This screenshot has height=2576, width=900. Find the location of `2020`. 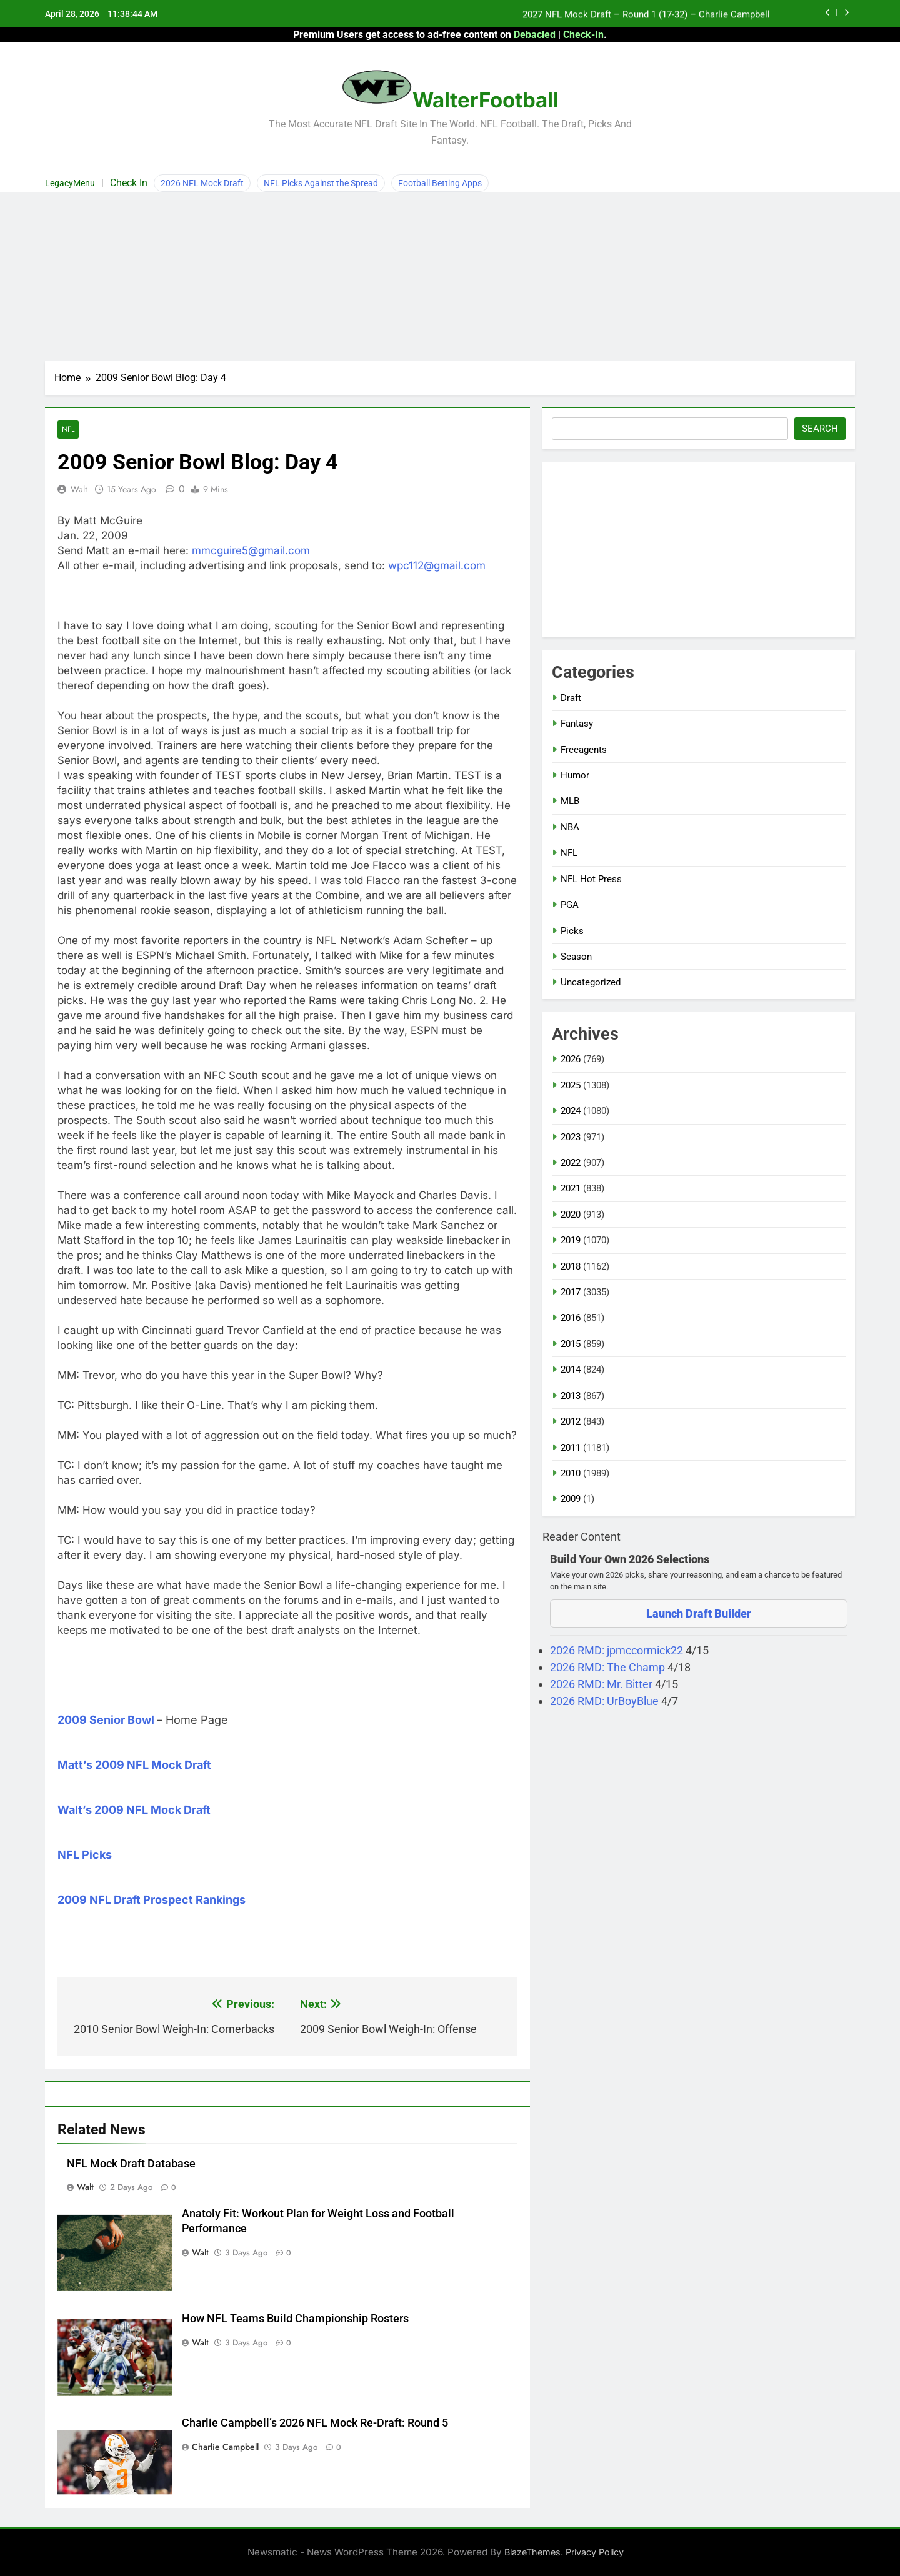

2020 is located at coordinates (571, 1214).